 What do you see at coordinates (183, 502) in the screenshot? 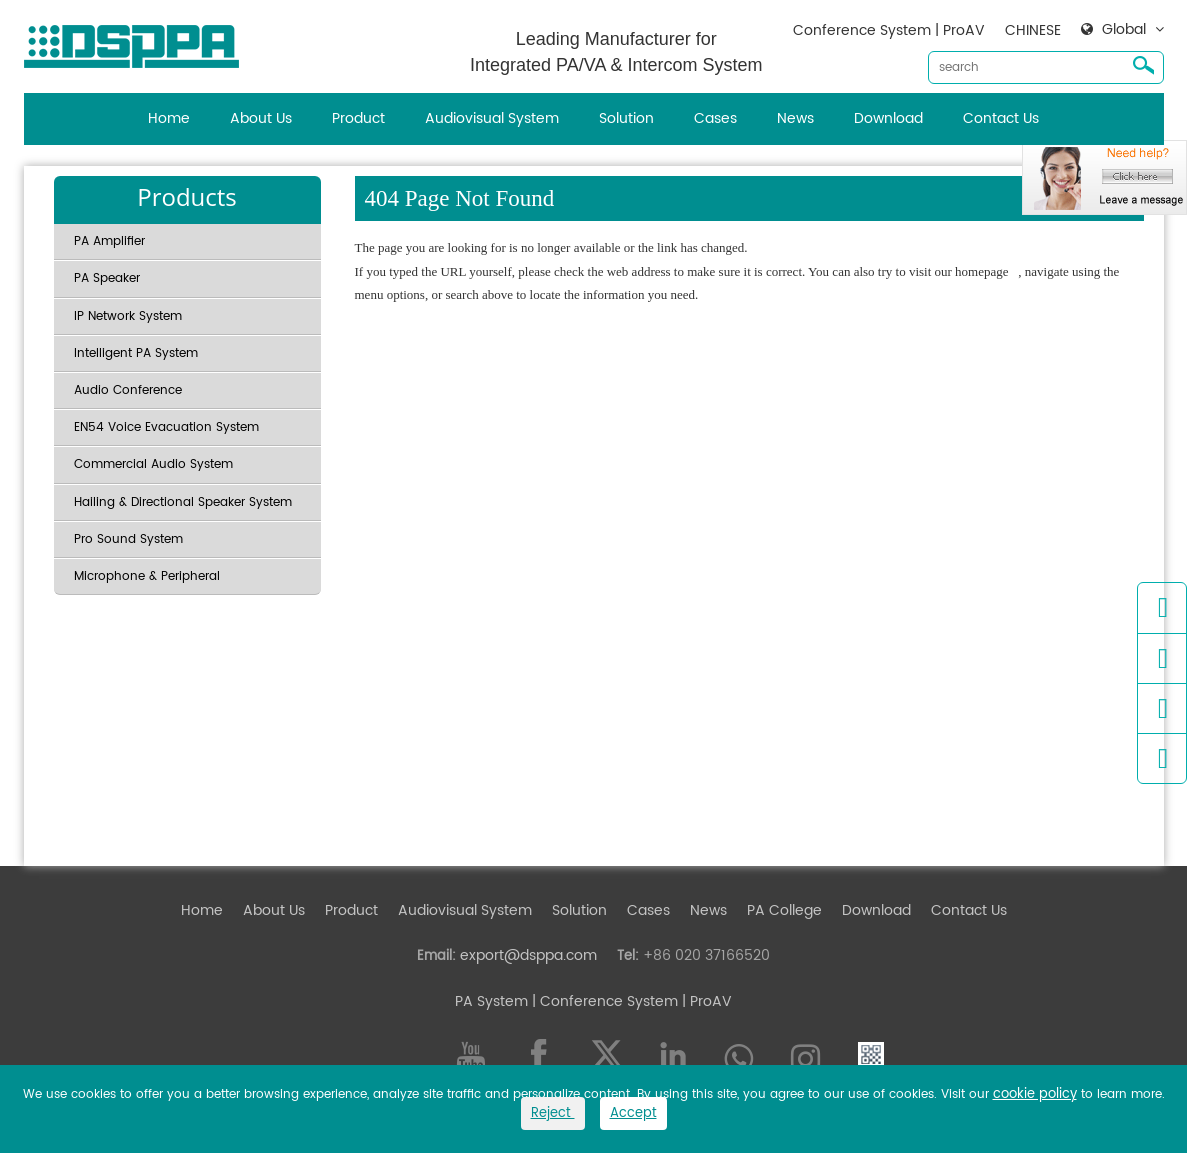
I see `Hailing & Directional Speaker System` at bounding box center [183, 502].